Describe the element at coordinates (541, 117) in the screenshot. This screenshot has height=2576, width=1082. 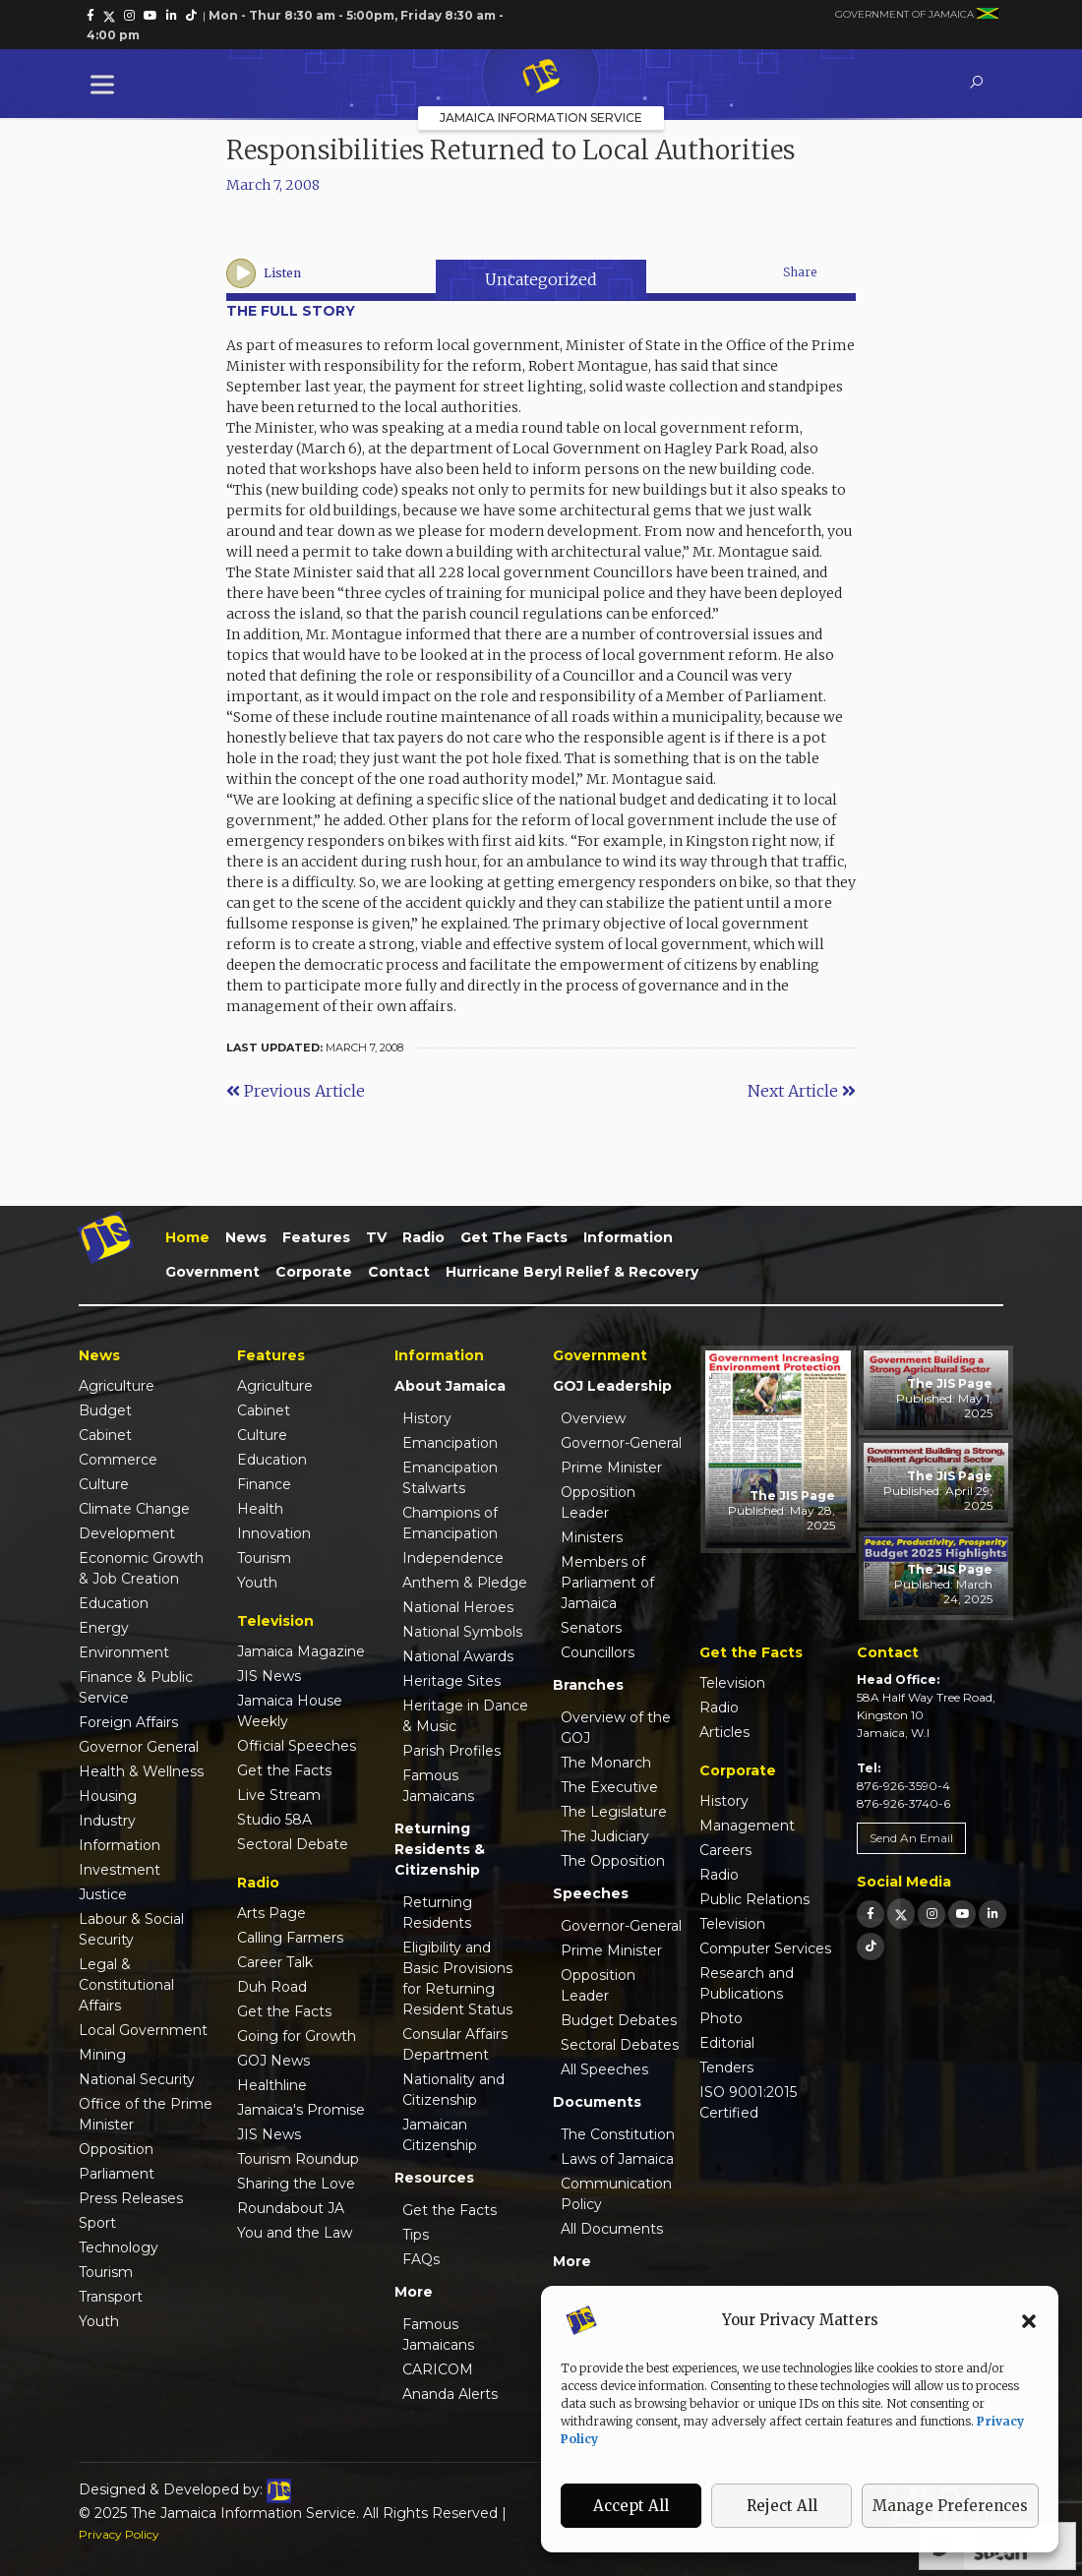
I see `Jamaica Information Service` at that location.